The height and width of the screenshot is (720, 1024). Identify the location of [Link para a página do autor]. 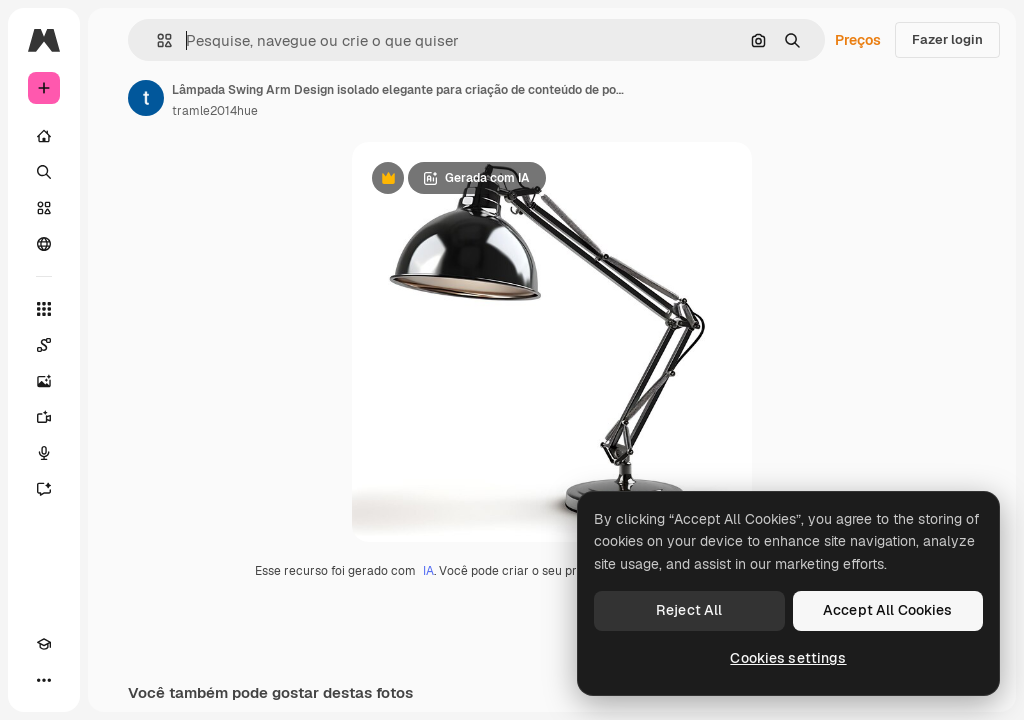
(146, 98).